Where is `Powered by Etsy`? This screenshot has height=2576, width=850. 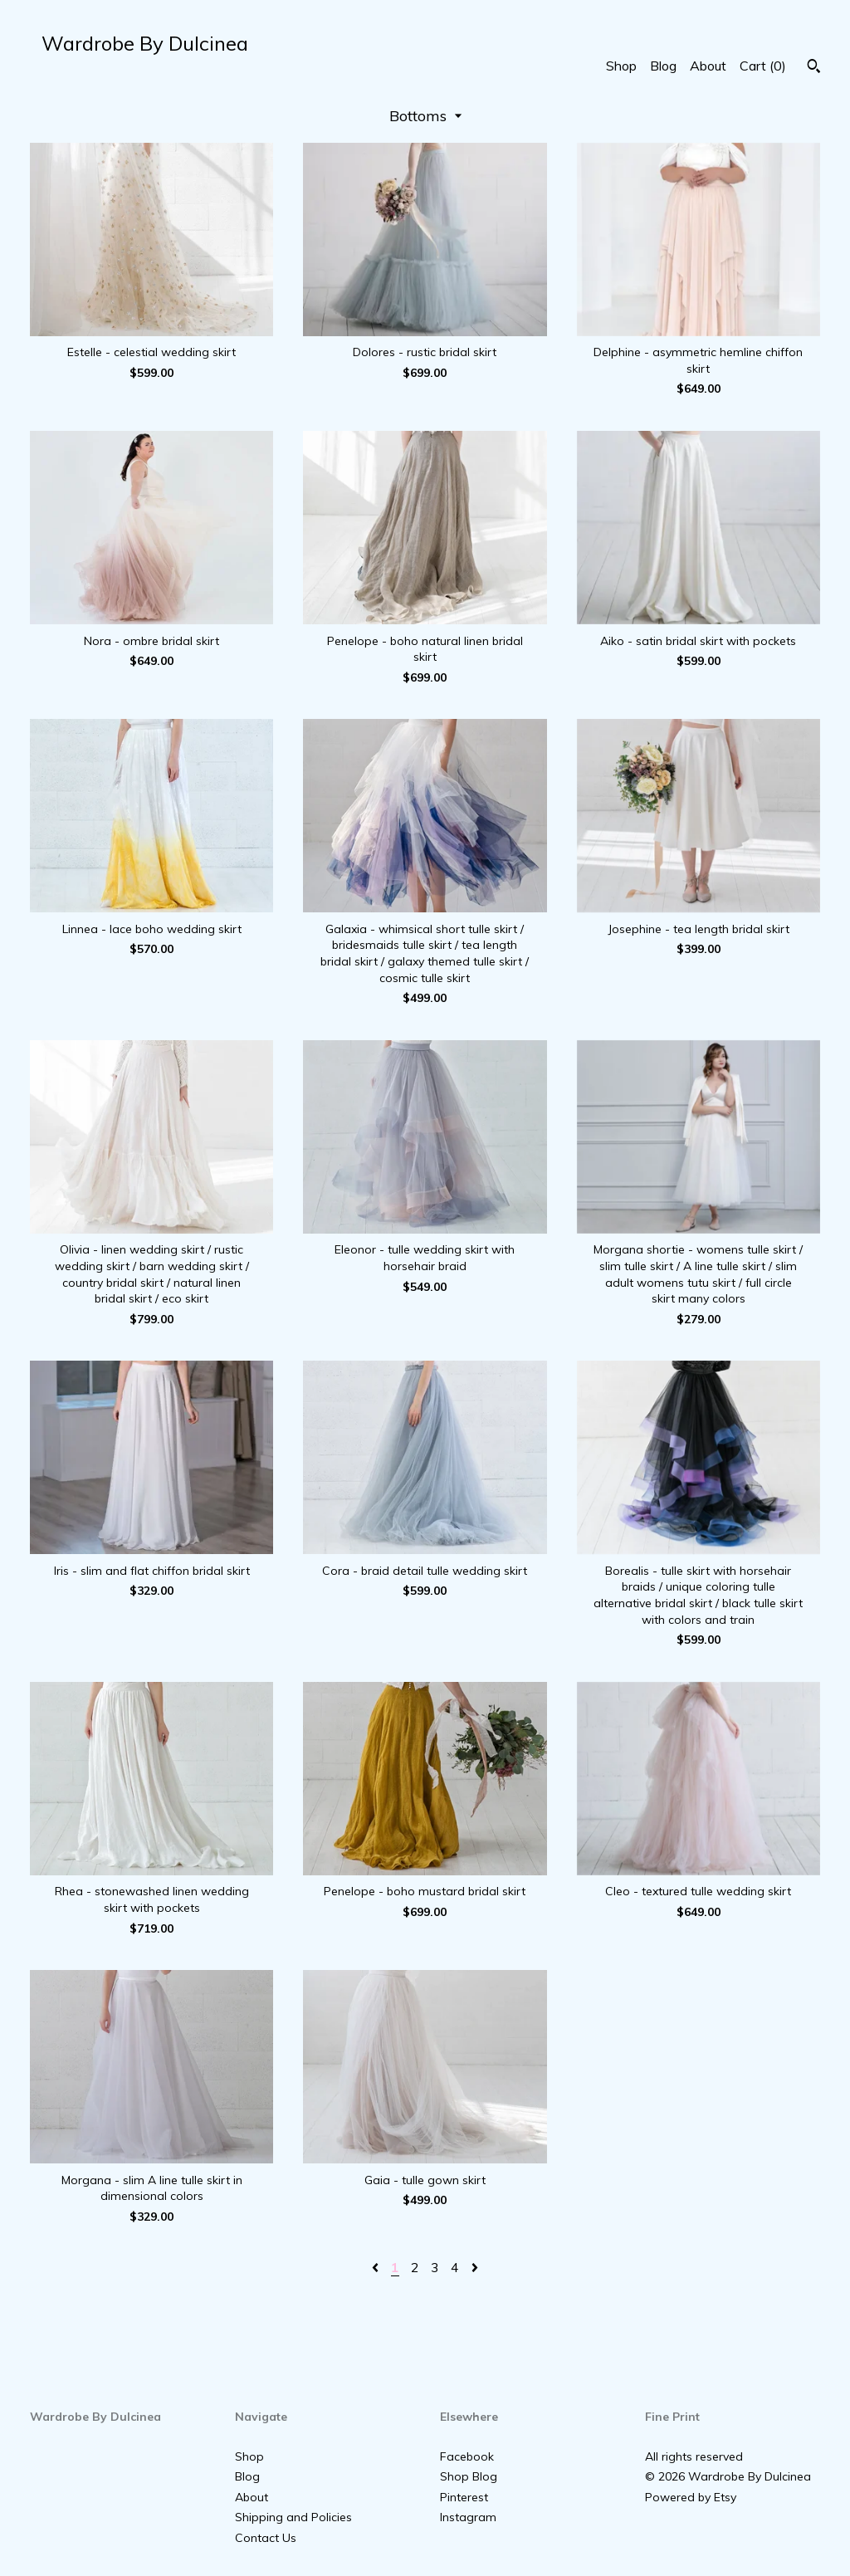
Powered by Etsy is located at coordinates (690, 2497).